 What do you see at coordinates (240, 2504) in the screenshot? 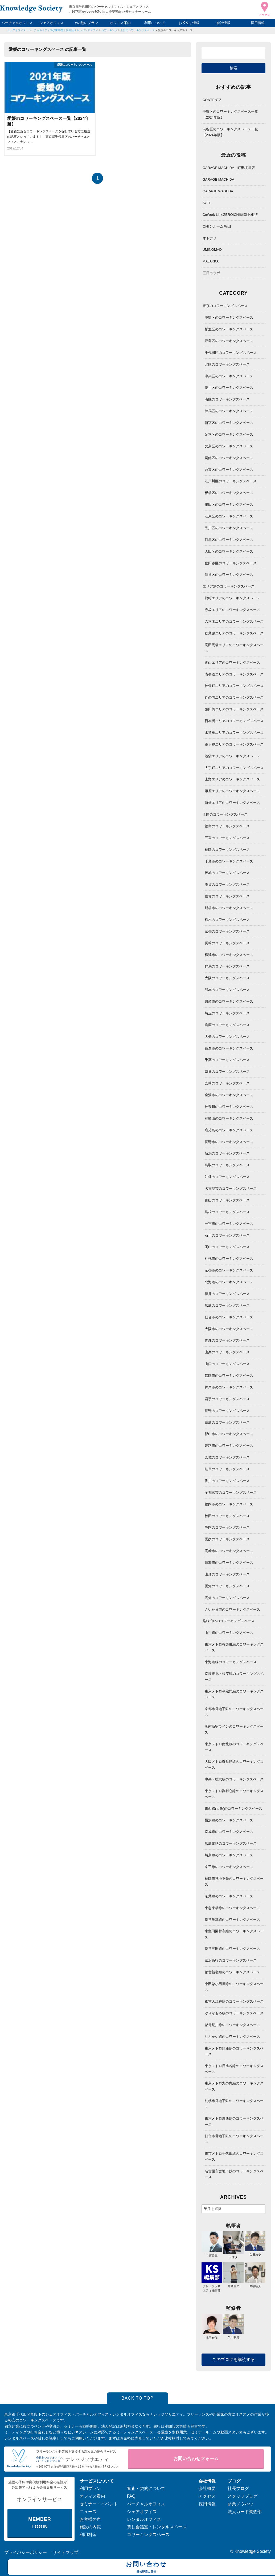
I see `起業ノウハウ` at bounding box center [240, 2504].